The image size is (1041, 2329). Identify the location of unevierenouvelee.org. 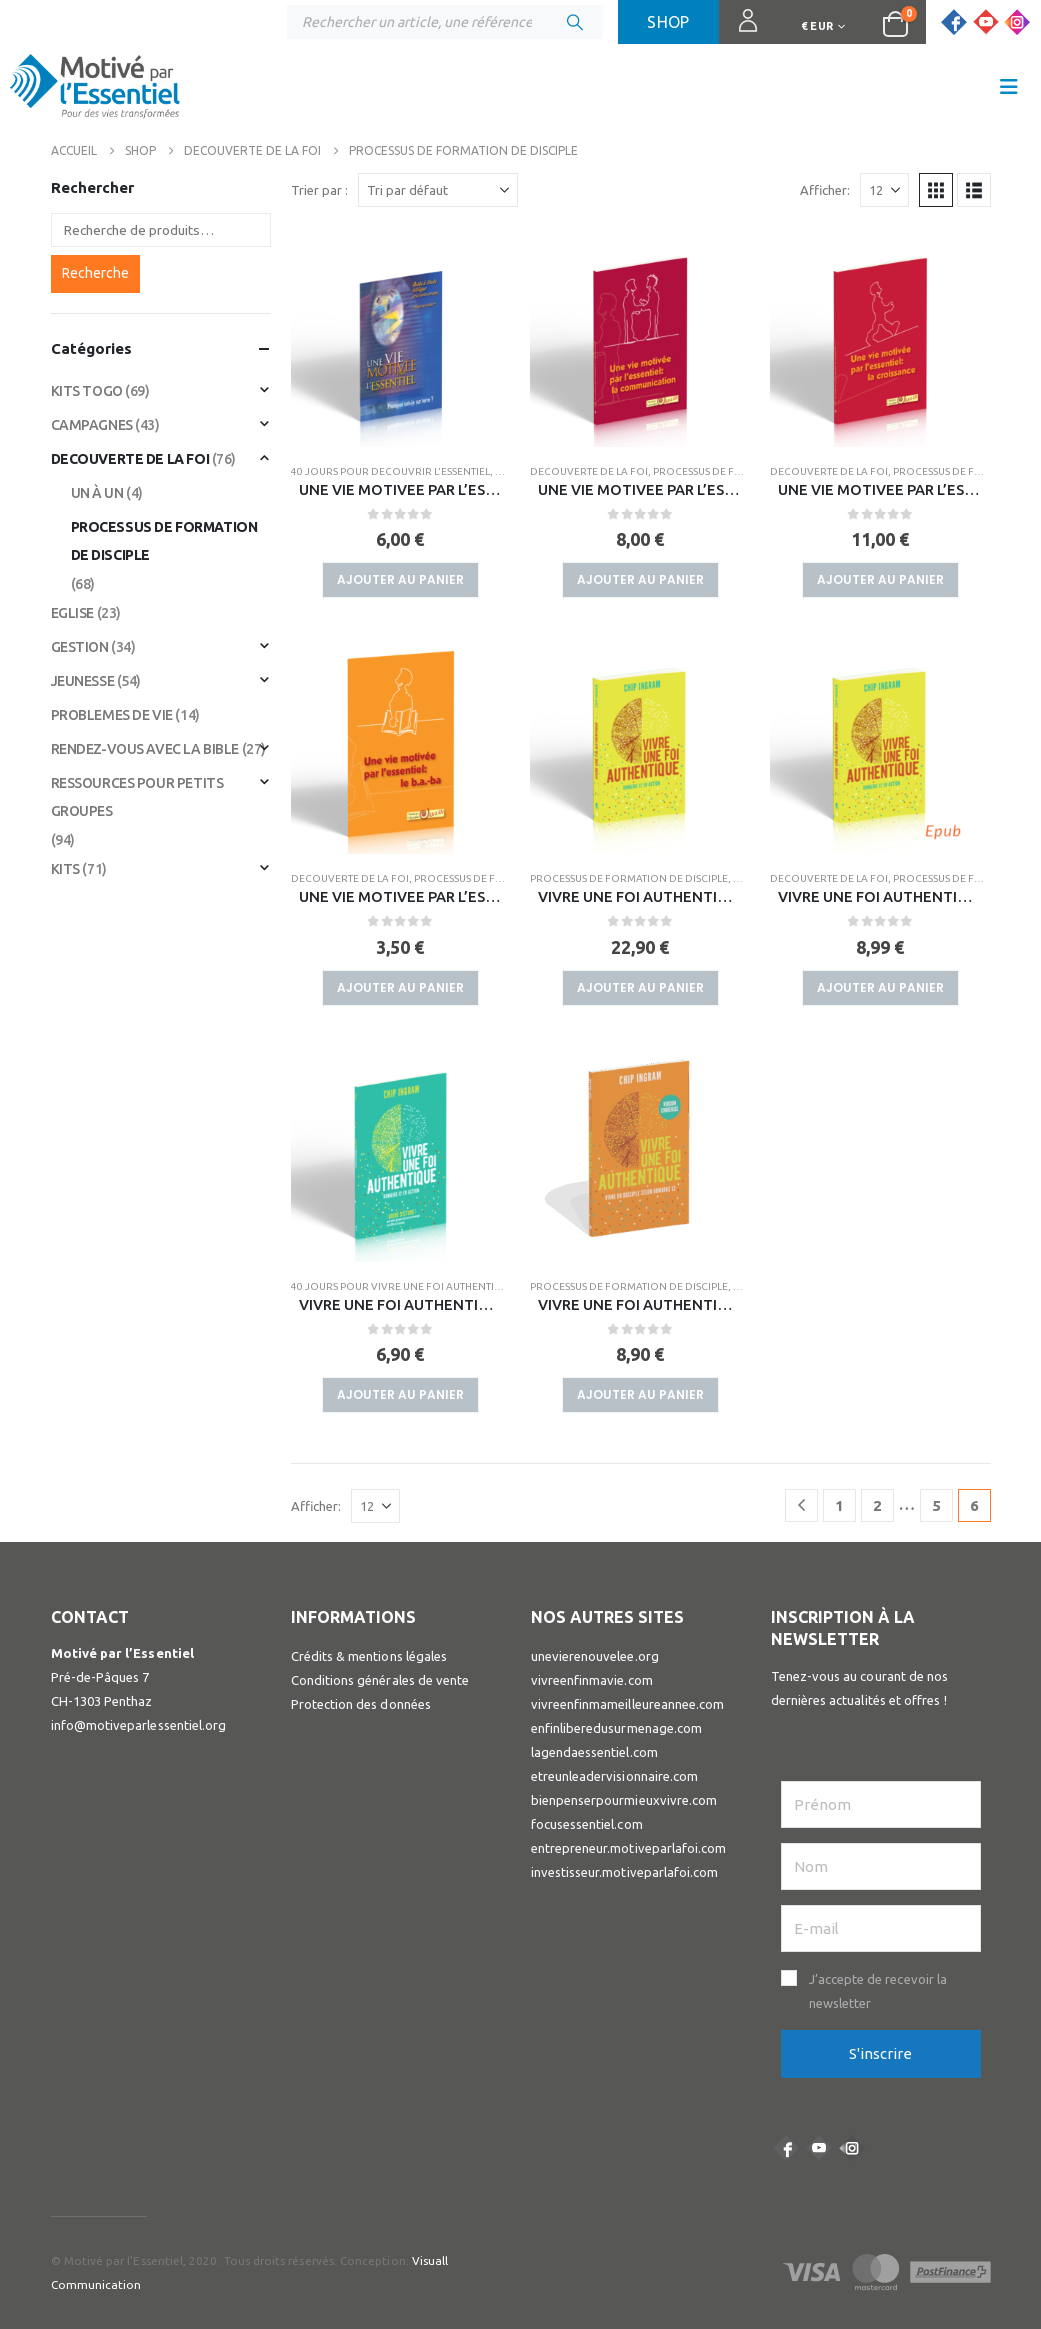
(595, 1656).